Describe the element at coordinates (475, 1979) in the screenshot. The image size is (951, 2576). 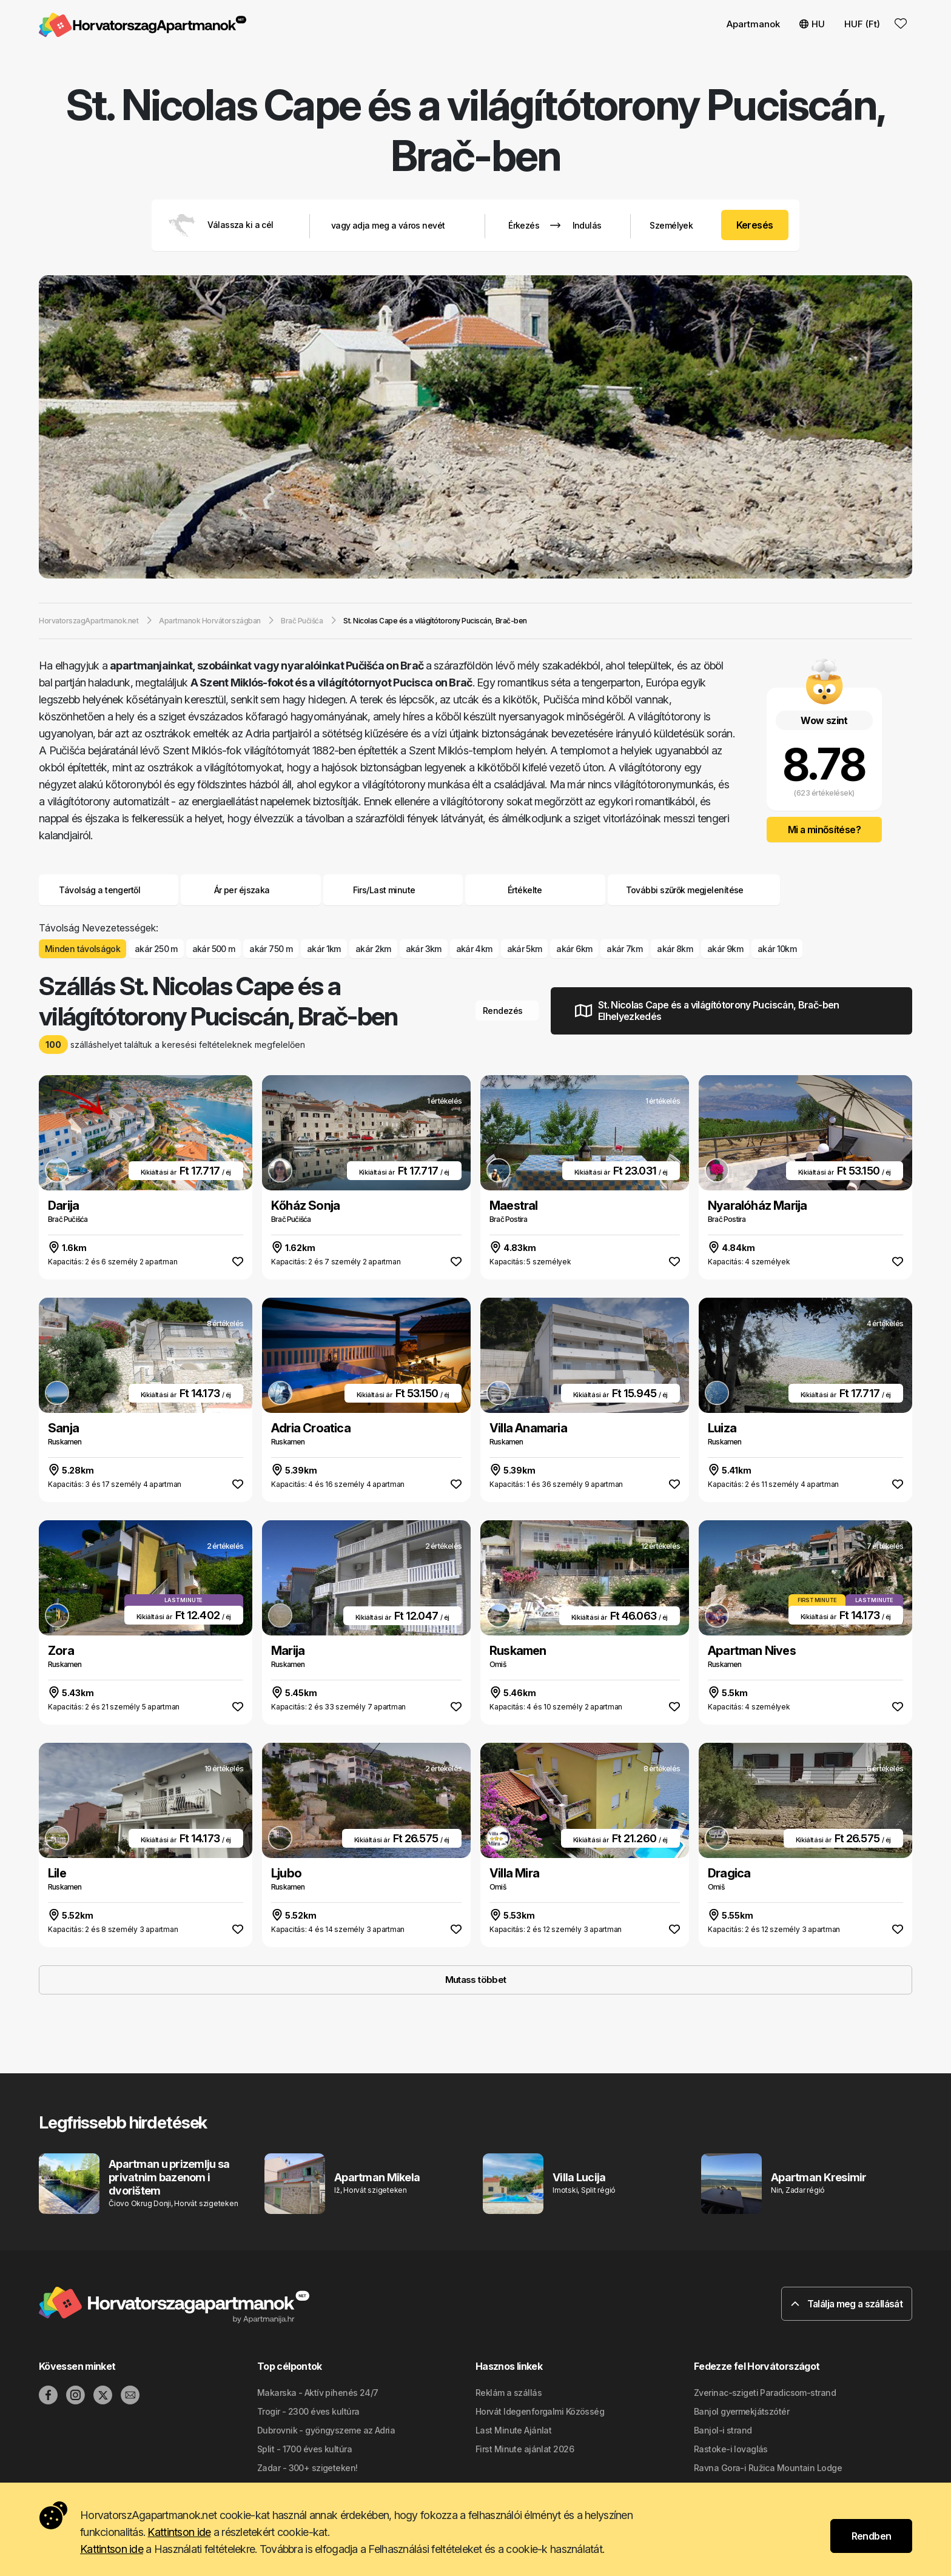
I see `Mutass többet` at that location.